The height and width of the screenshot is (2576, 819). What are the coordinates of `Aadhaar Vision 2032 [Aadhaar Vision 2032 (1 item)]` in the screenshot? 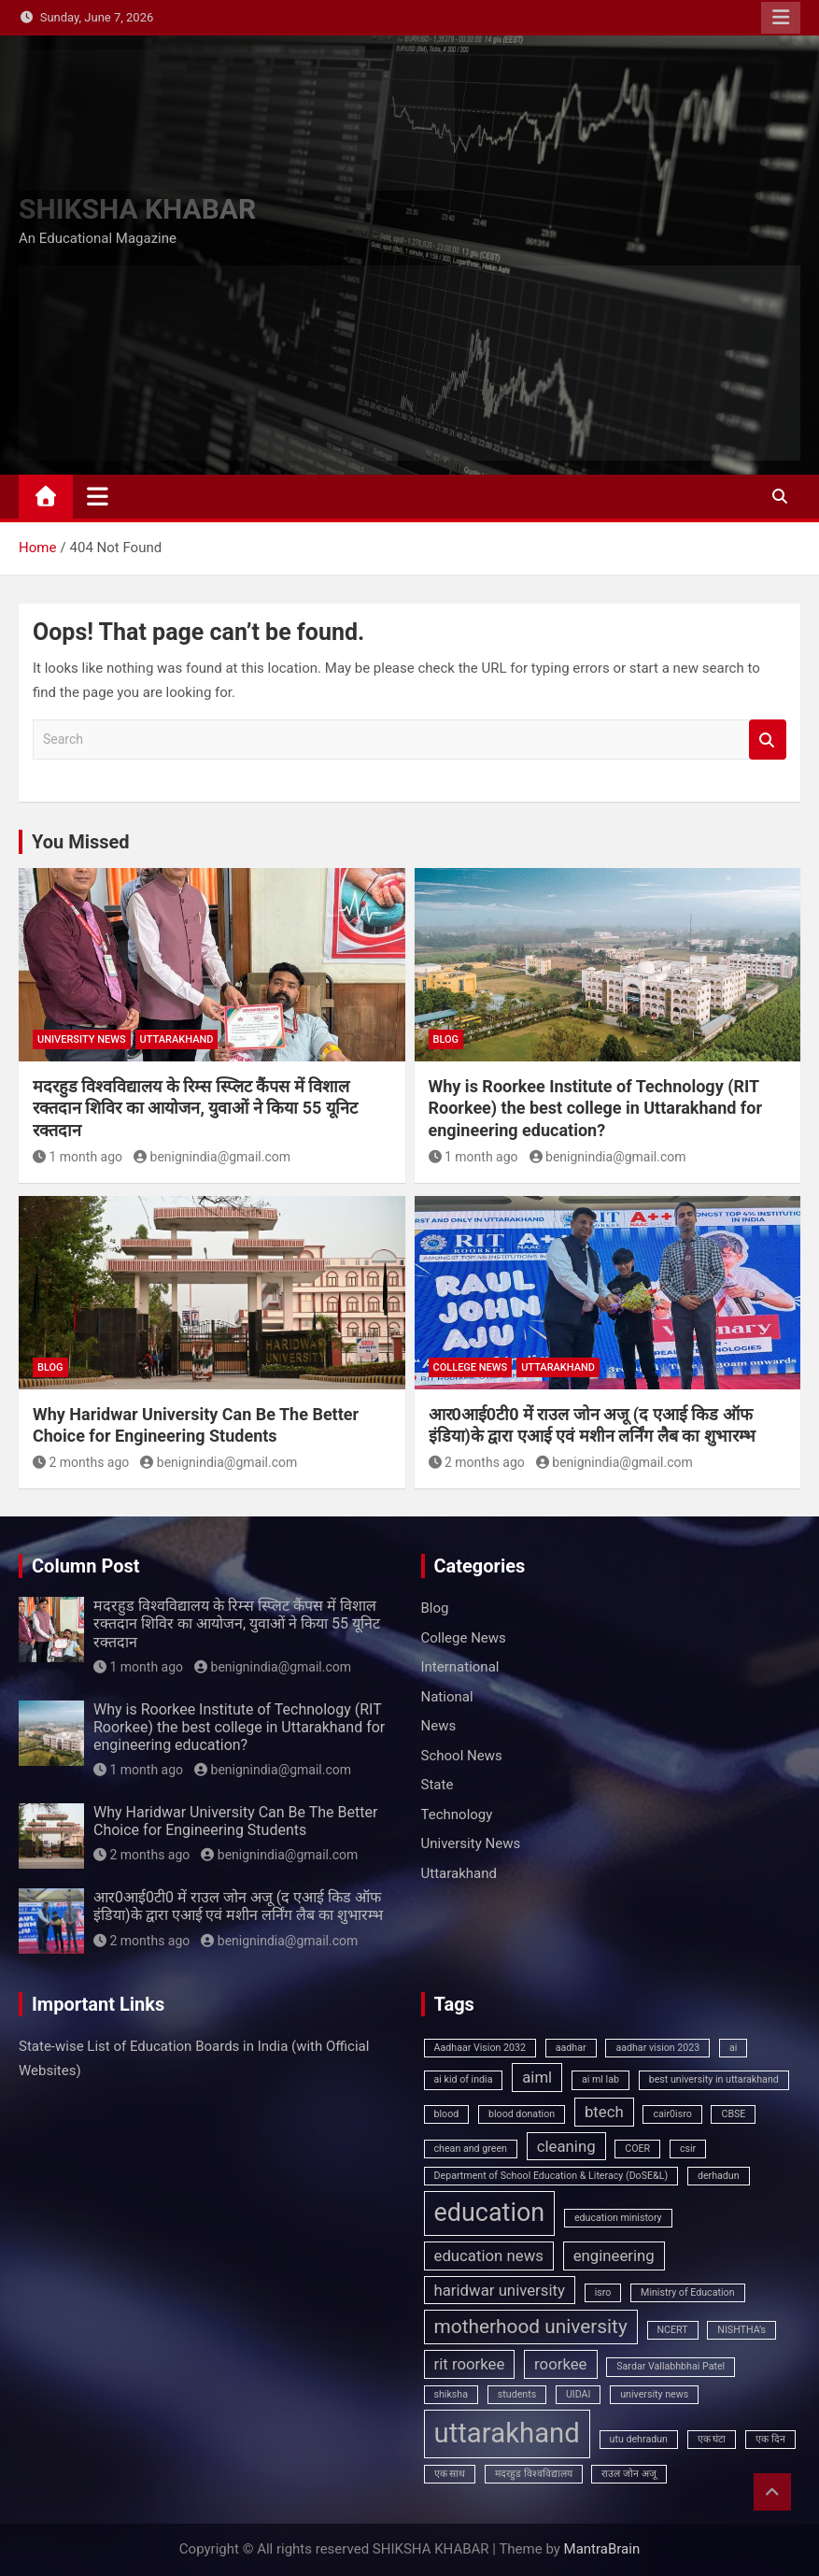 It's located at (480, 2048).